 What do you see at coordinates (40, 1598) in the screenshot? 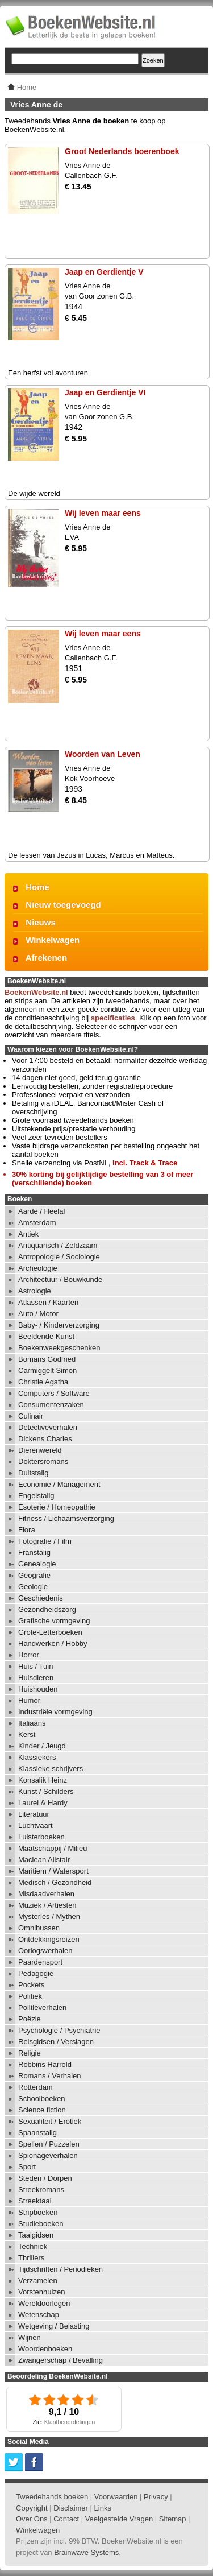
I see `Geschiedenis` at bounding box center [40, 1598].